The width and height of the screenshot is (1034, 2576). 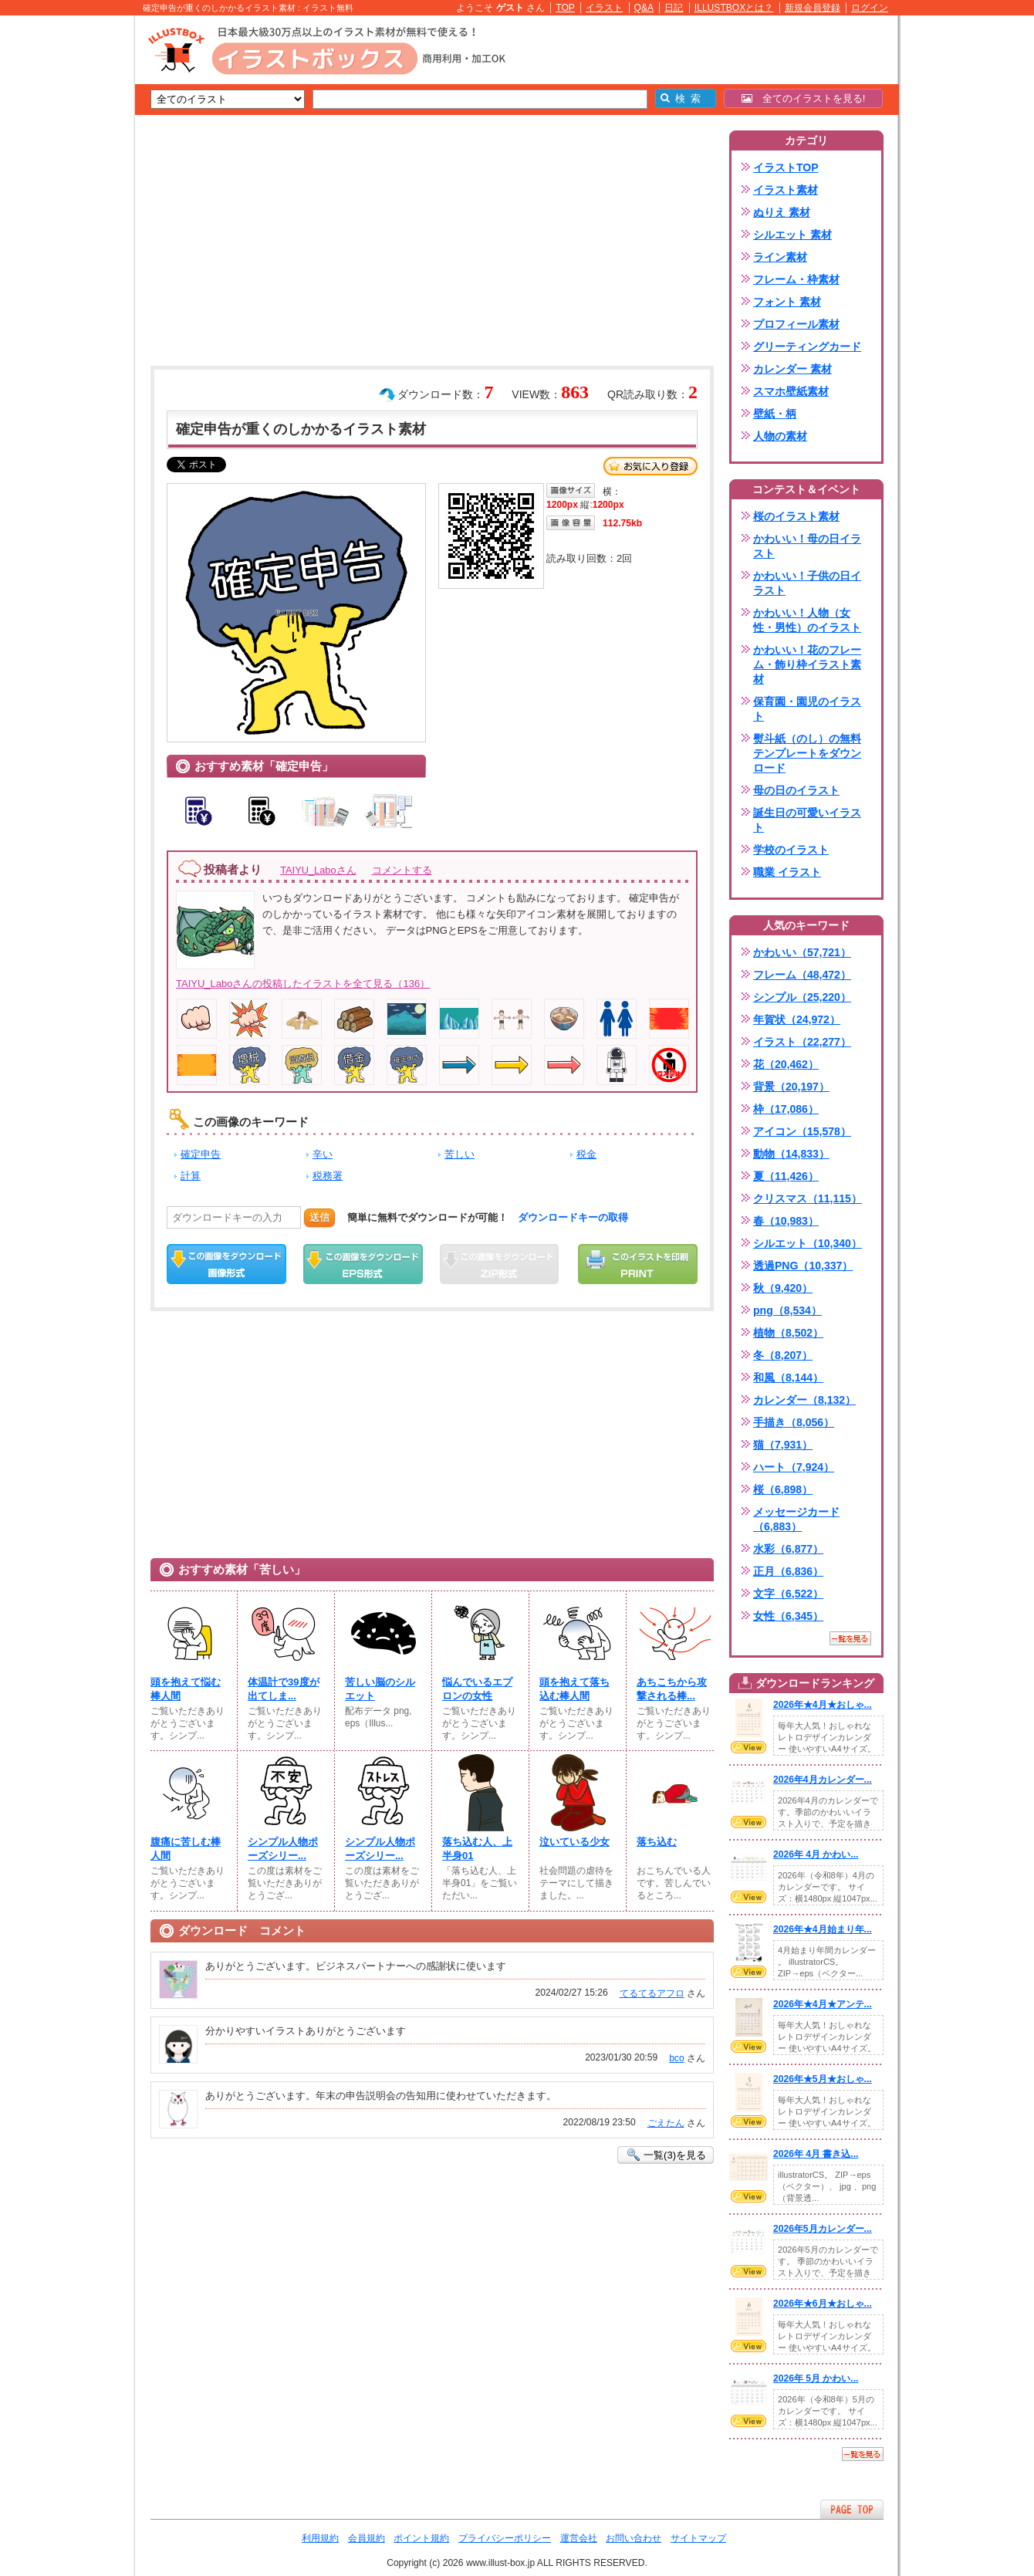 I want to click on お問い合わせ, so click(x=633, y=2538).